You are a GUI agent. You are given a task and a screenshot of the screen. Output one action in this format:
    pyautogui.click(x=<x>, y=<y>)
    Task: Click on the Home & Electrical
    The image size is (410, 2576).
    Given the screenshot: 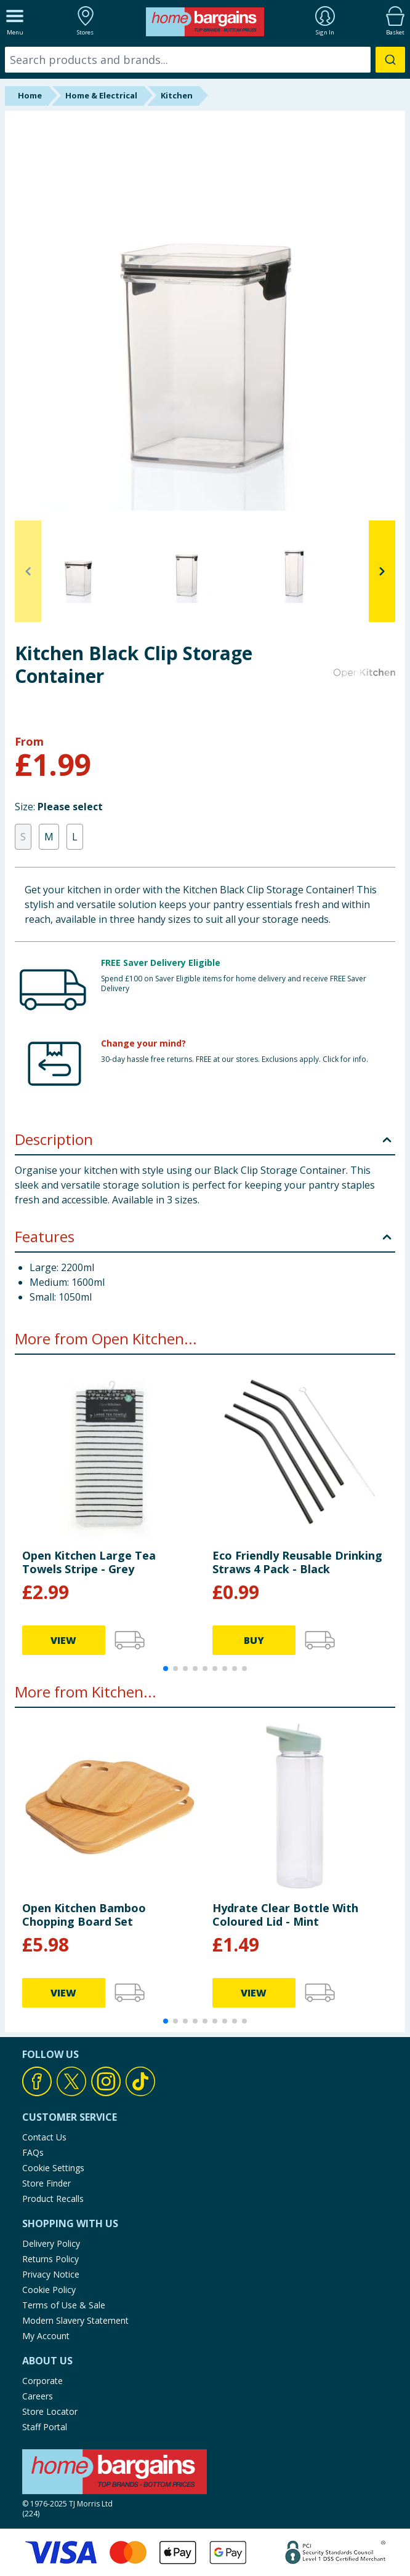 What is the action you would take?
    pyautogui.click(x=101, y=95)
    